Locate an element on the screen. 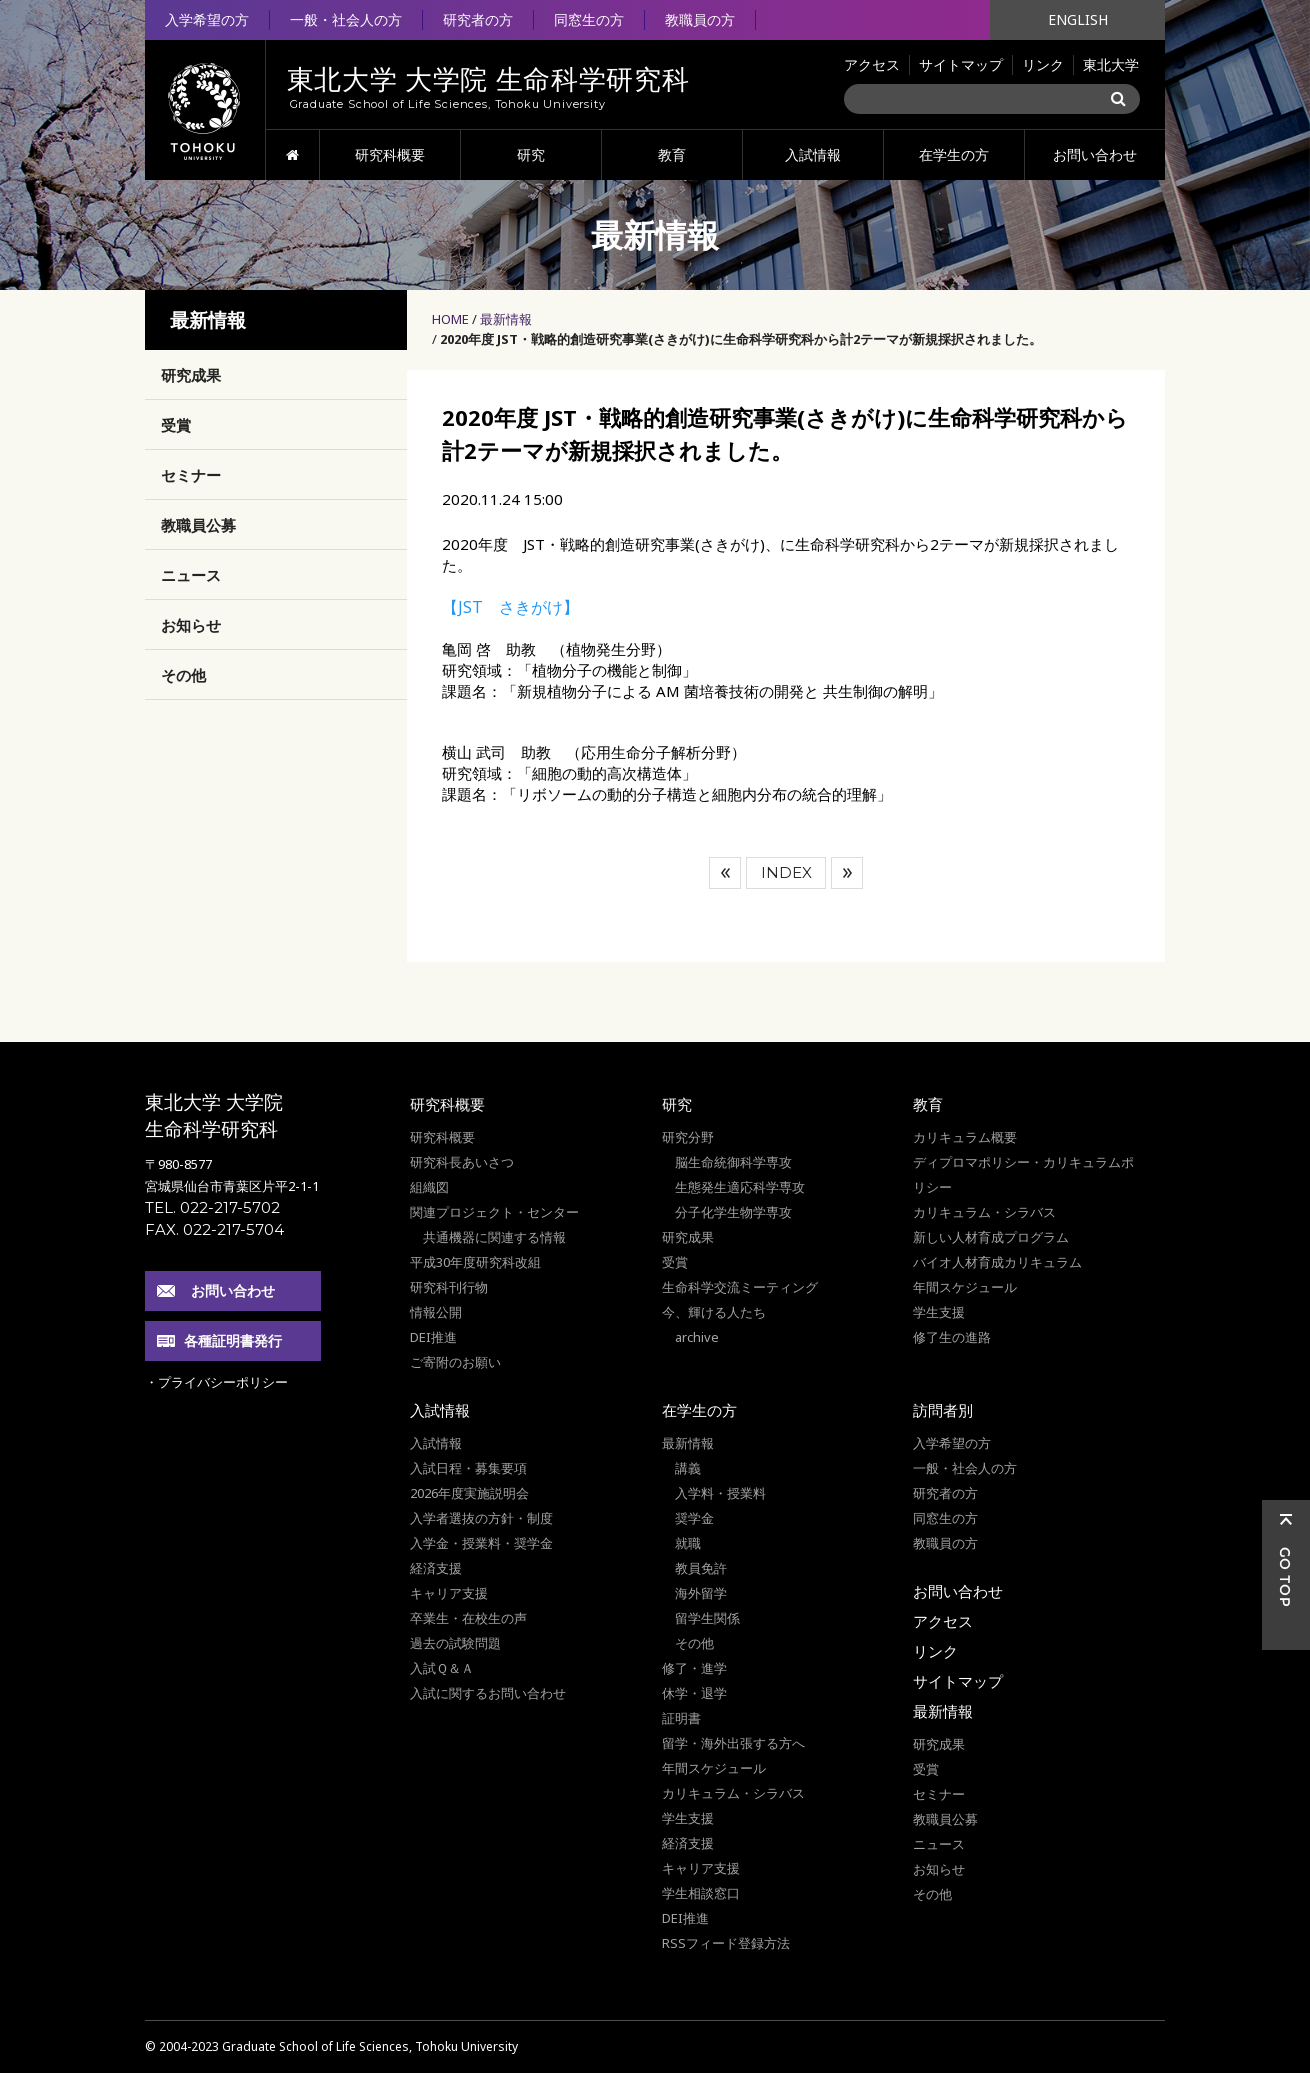 This screenshot has height=2073, width=1310. セミナー is located at coordinates (191, 475).